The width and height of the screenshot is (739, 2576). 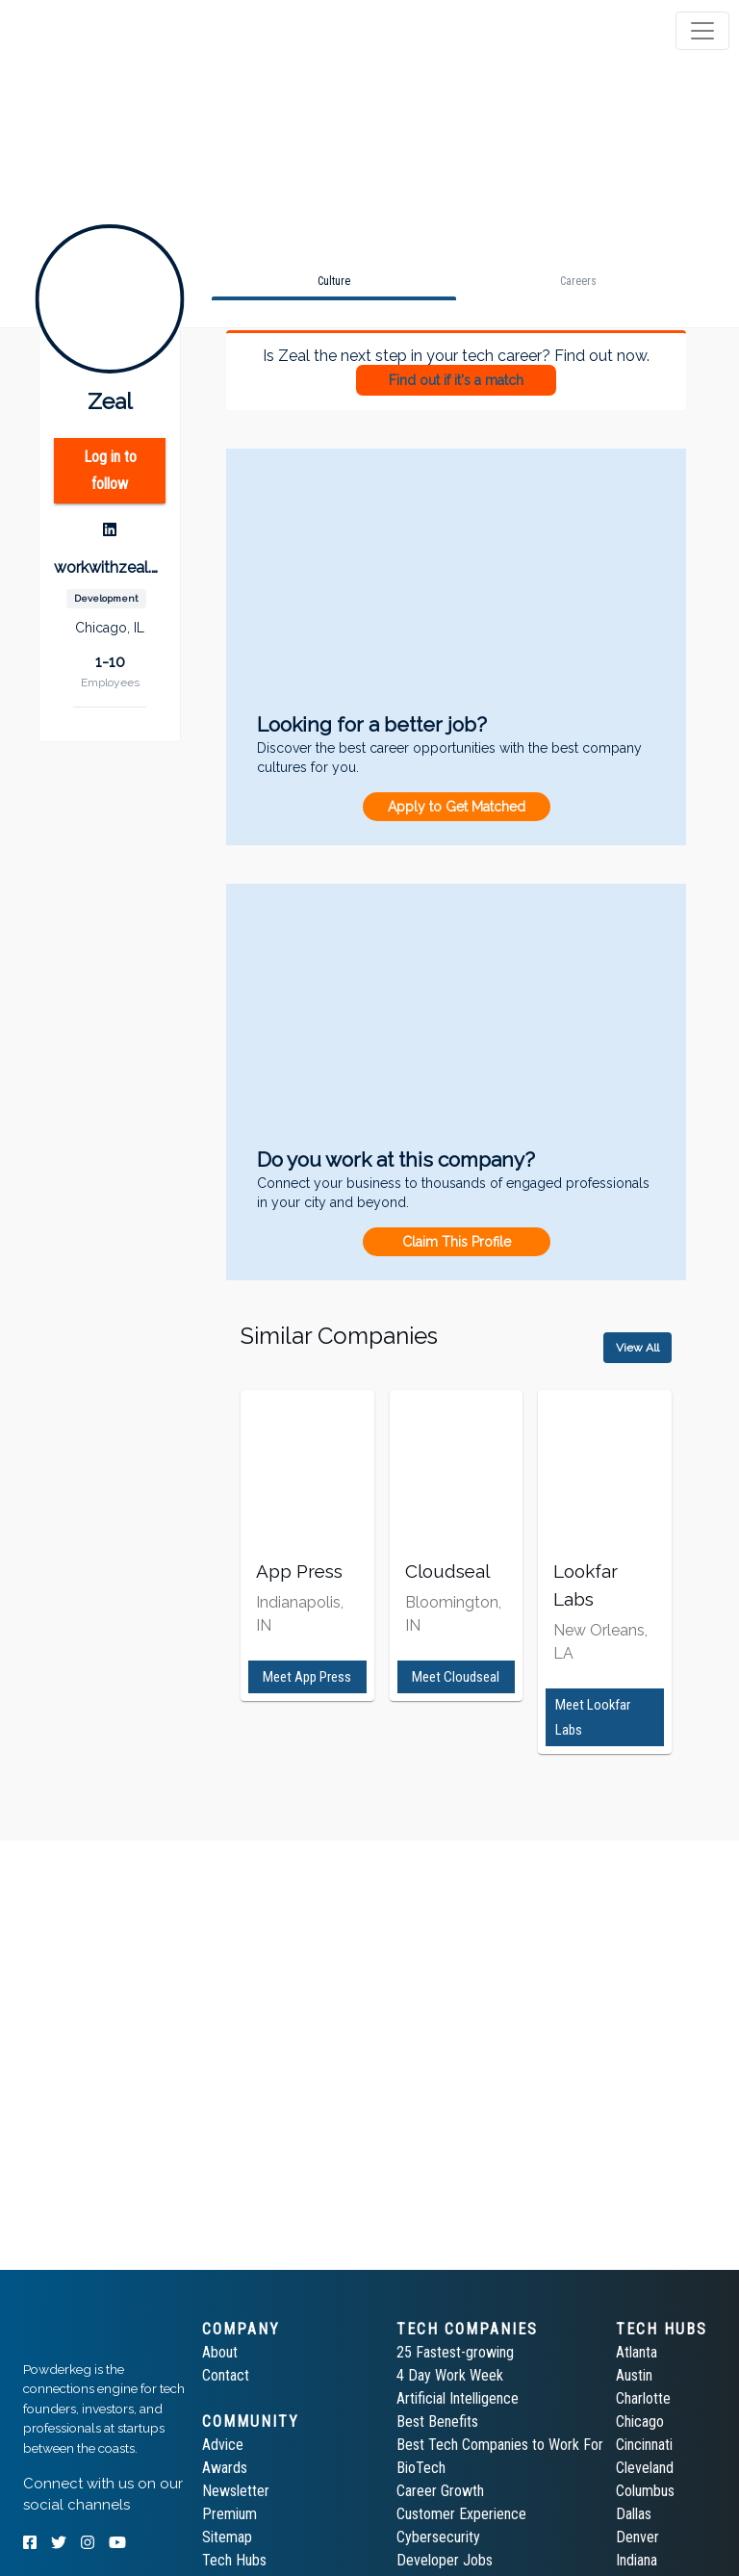 I want to click on [tab], so click(x=89, y=31).